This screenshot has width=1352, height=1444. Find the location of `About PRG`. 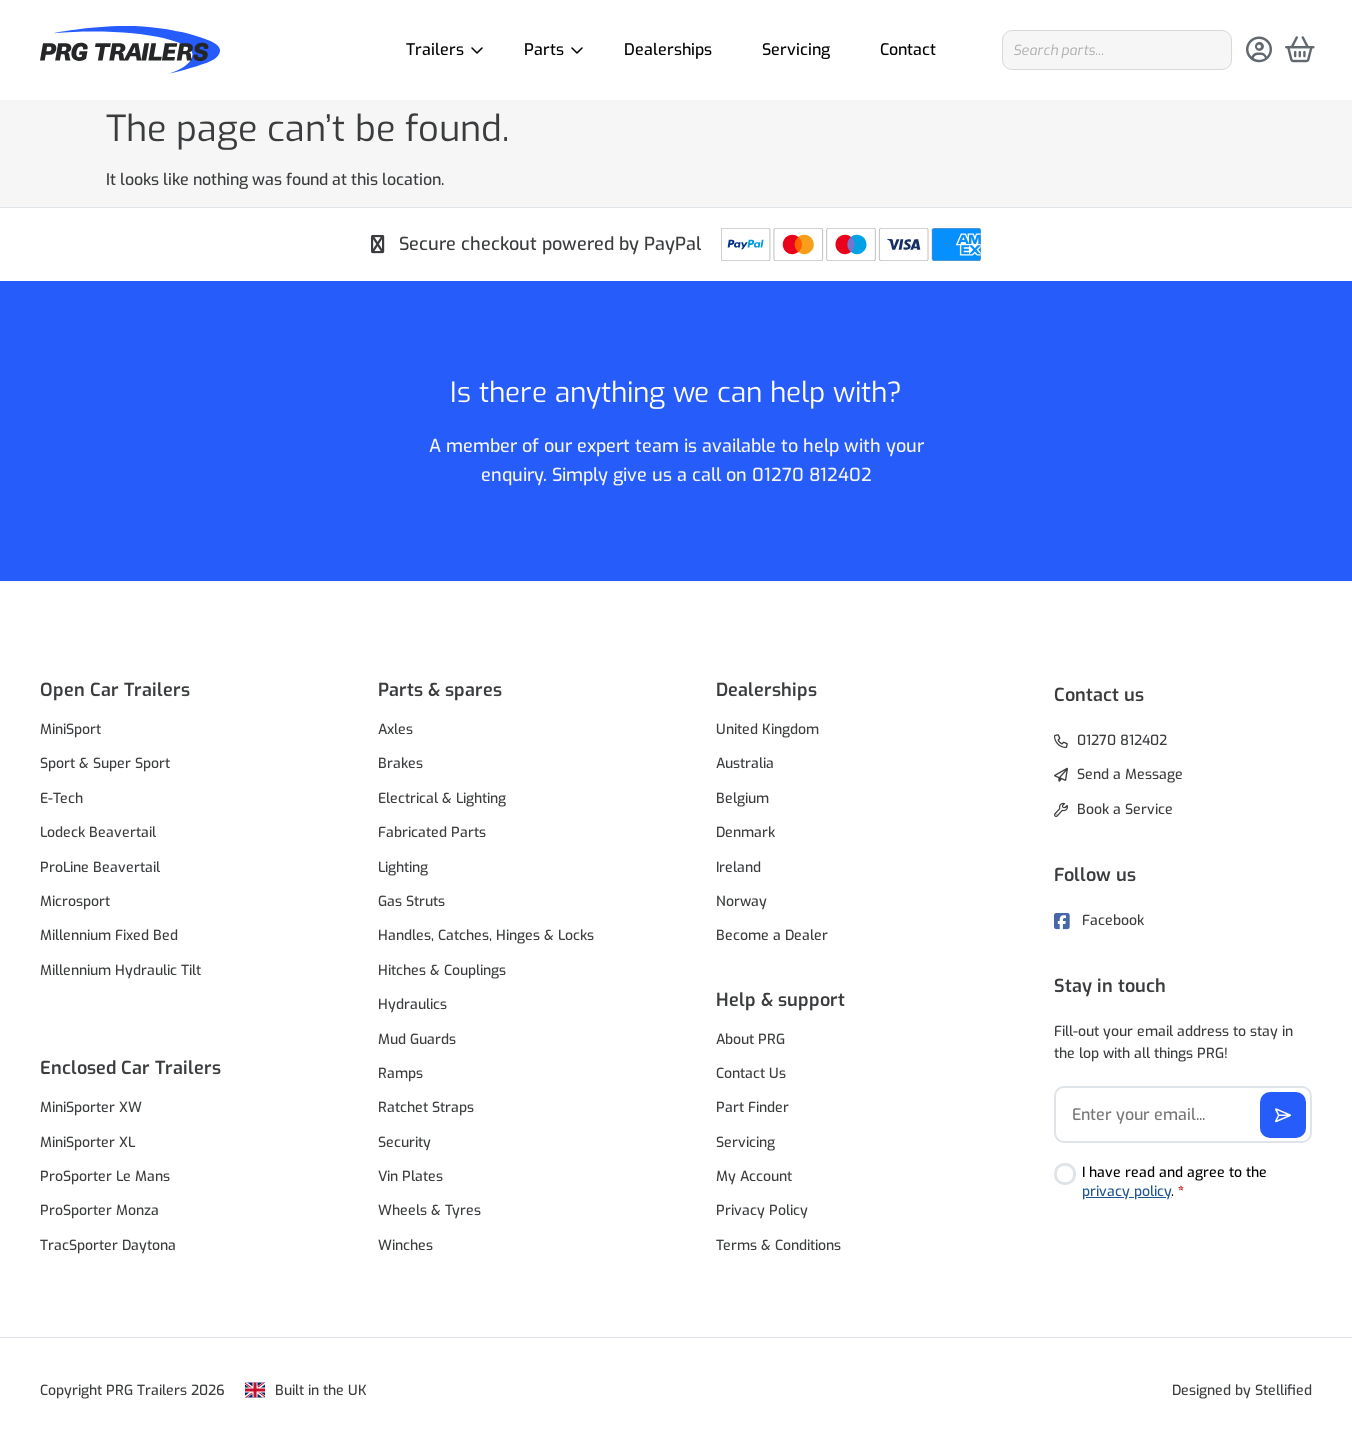

About PRG is located at coordinates (750, 1039).